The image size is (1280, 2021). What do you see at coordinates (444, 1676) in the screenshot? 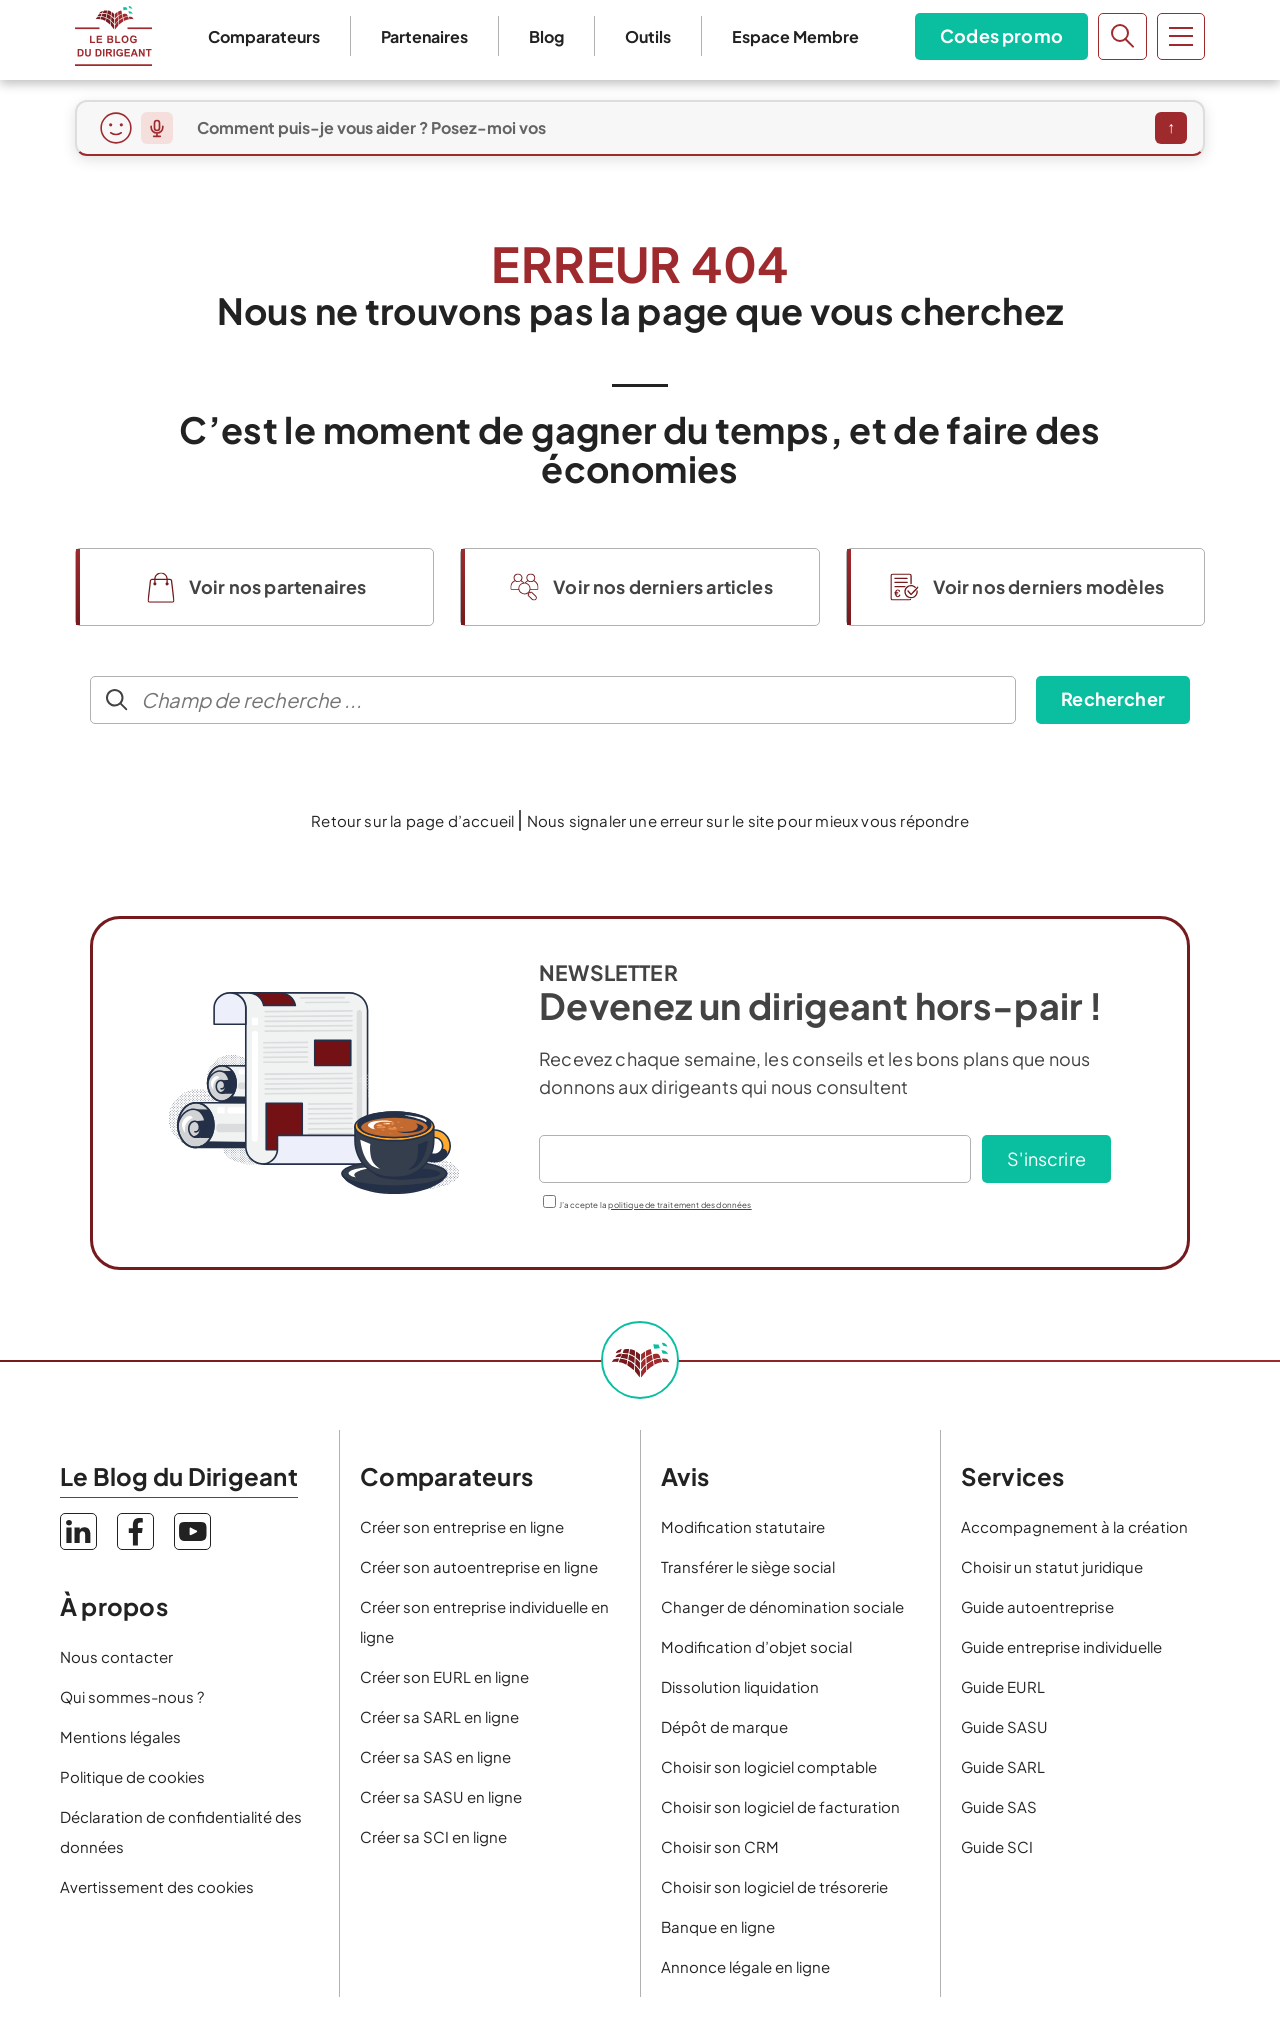
I see `Créer son EURL en ligne` at bounding box center [444, 1676].